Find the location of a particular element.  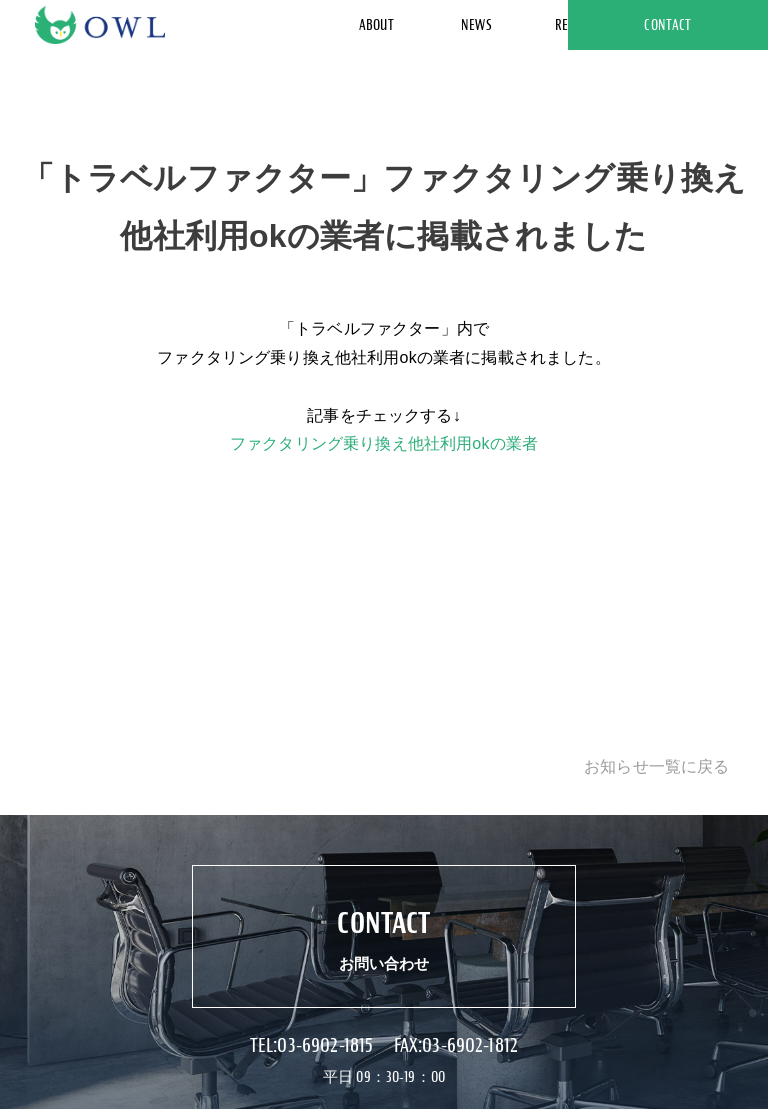

お知らせ一覧に戻る is located at coordinates (656, 766).